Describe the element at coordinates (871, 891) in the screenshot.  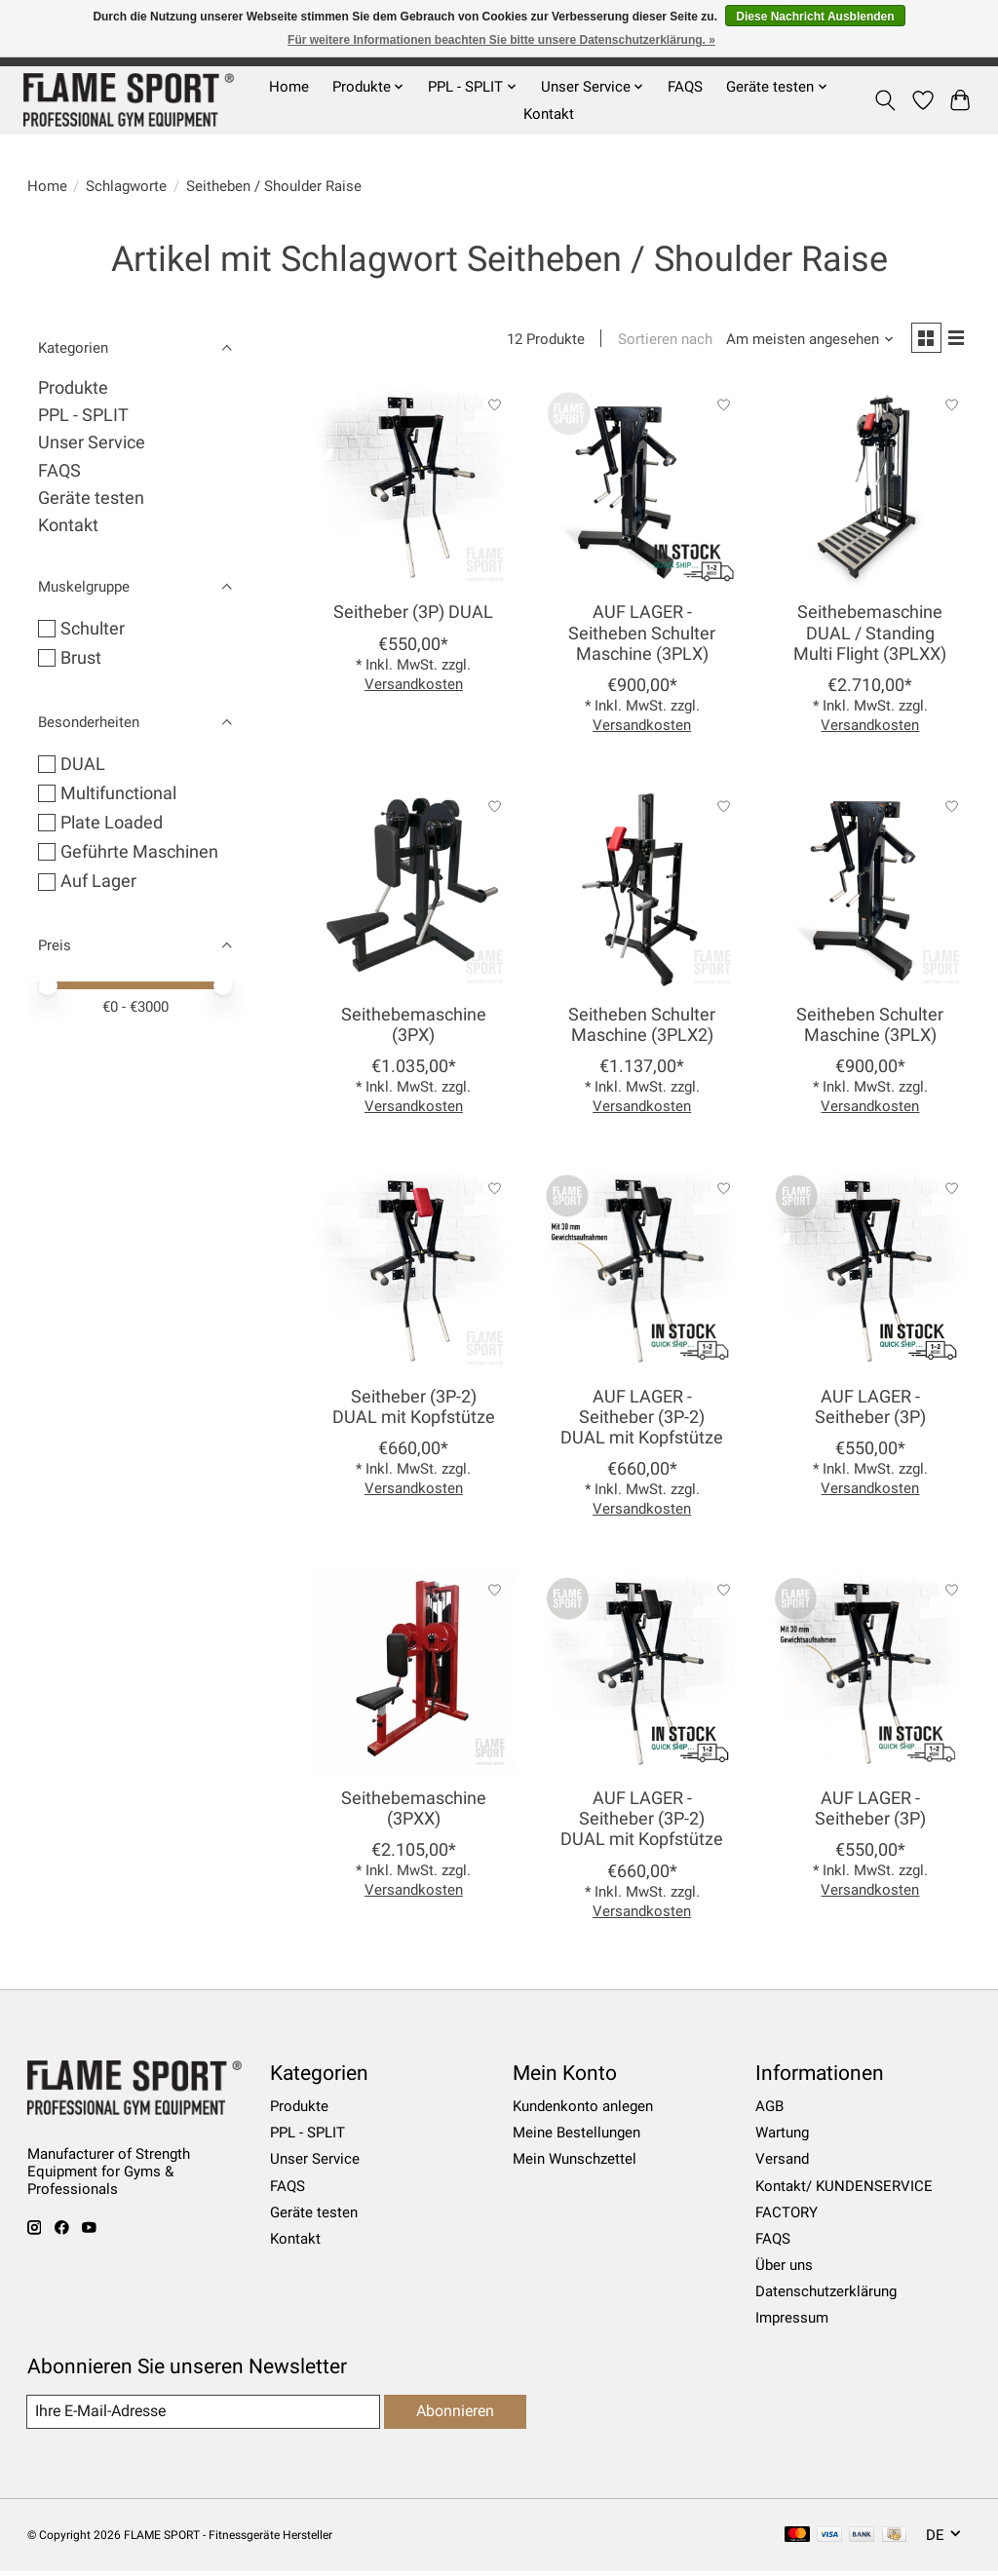
I see `[Seitheben Schulter Maschine (3PLX)]` at that location.